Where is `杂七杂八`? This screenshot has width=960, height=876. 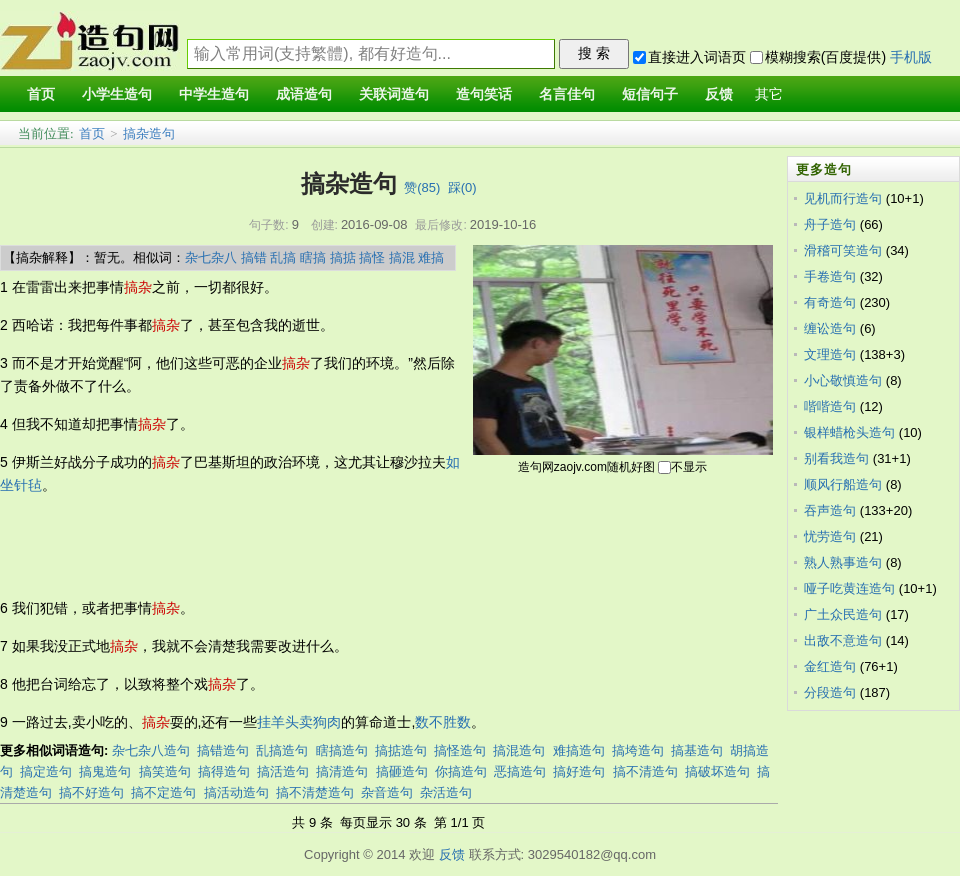
杂七杂八 is located at coordinates (211, 257).